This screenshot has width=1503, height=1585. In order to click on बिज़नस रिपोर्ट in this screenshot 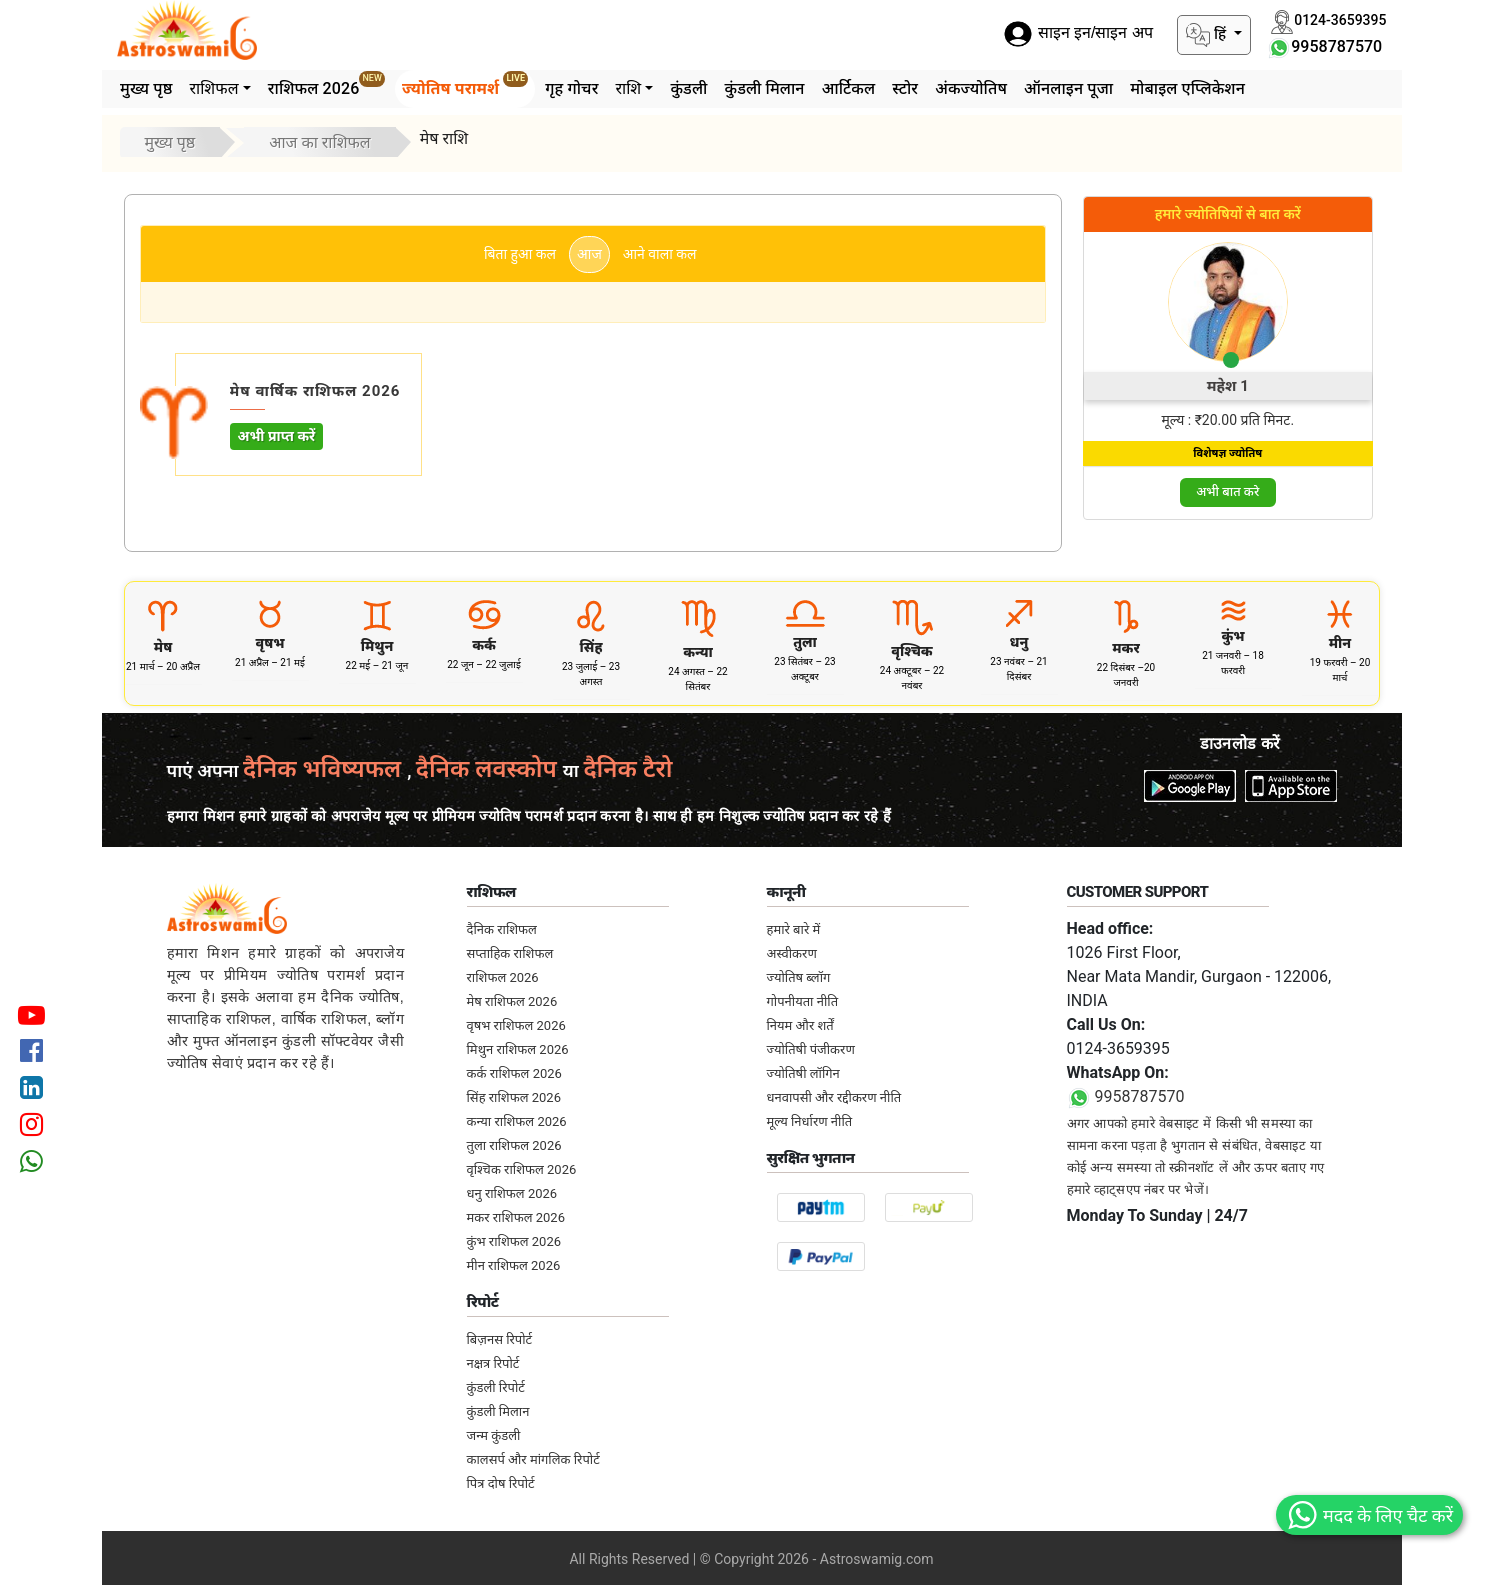, I will do `click(500, 1339)`.